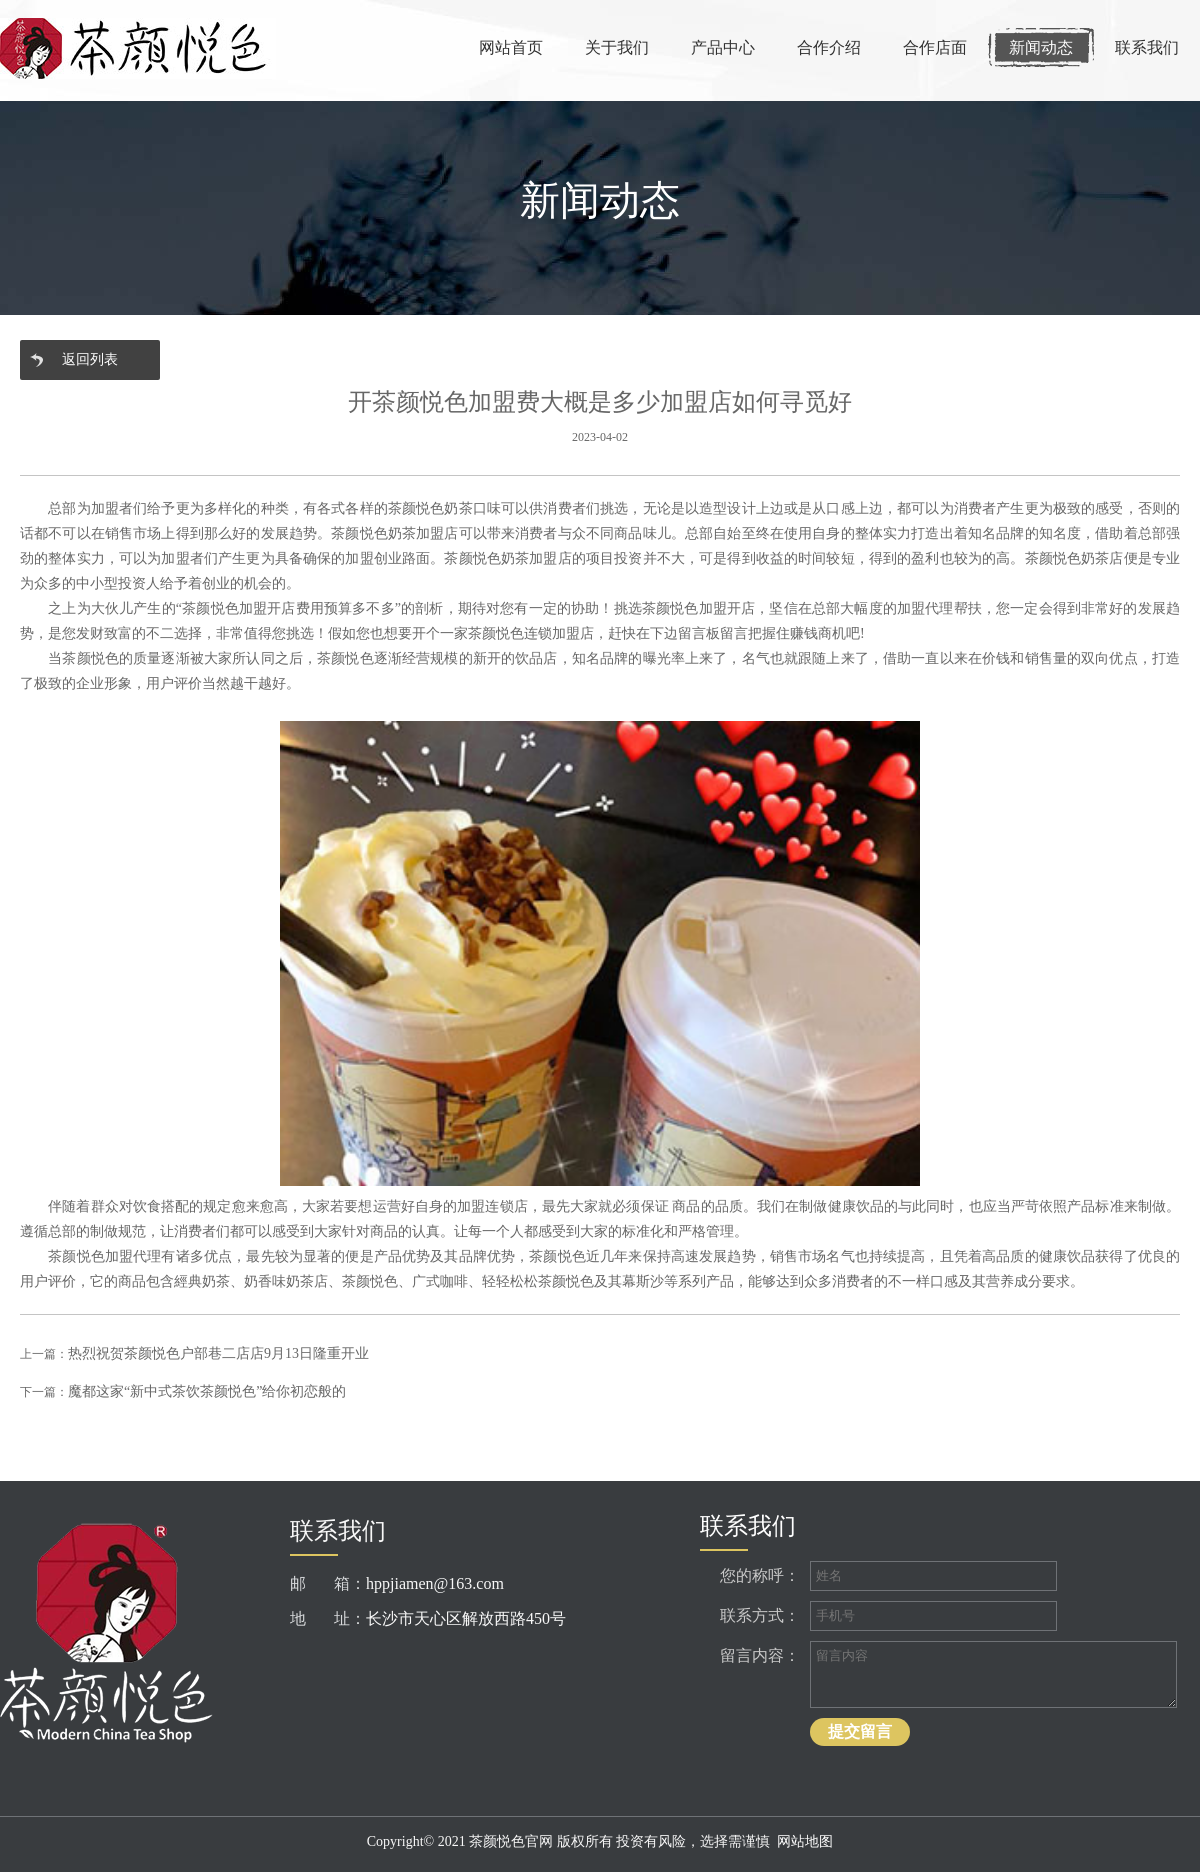 Image resolution: width=1200 pixels, height=1872 pixels. I want to click on 合作介绍, so click(829, 47).